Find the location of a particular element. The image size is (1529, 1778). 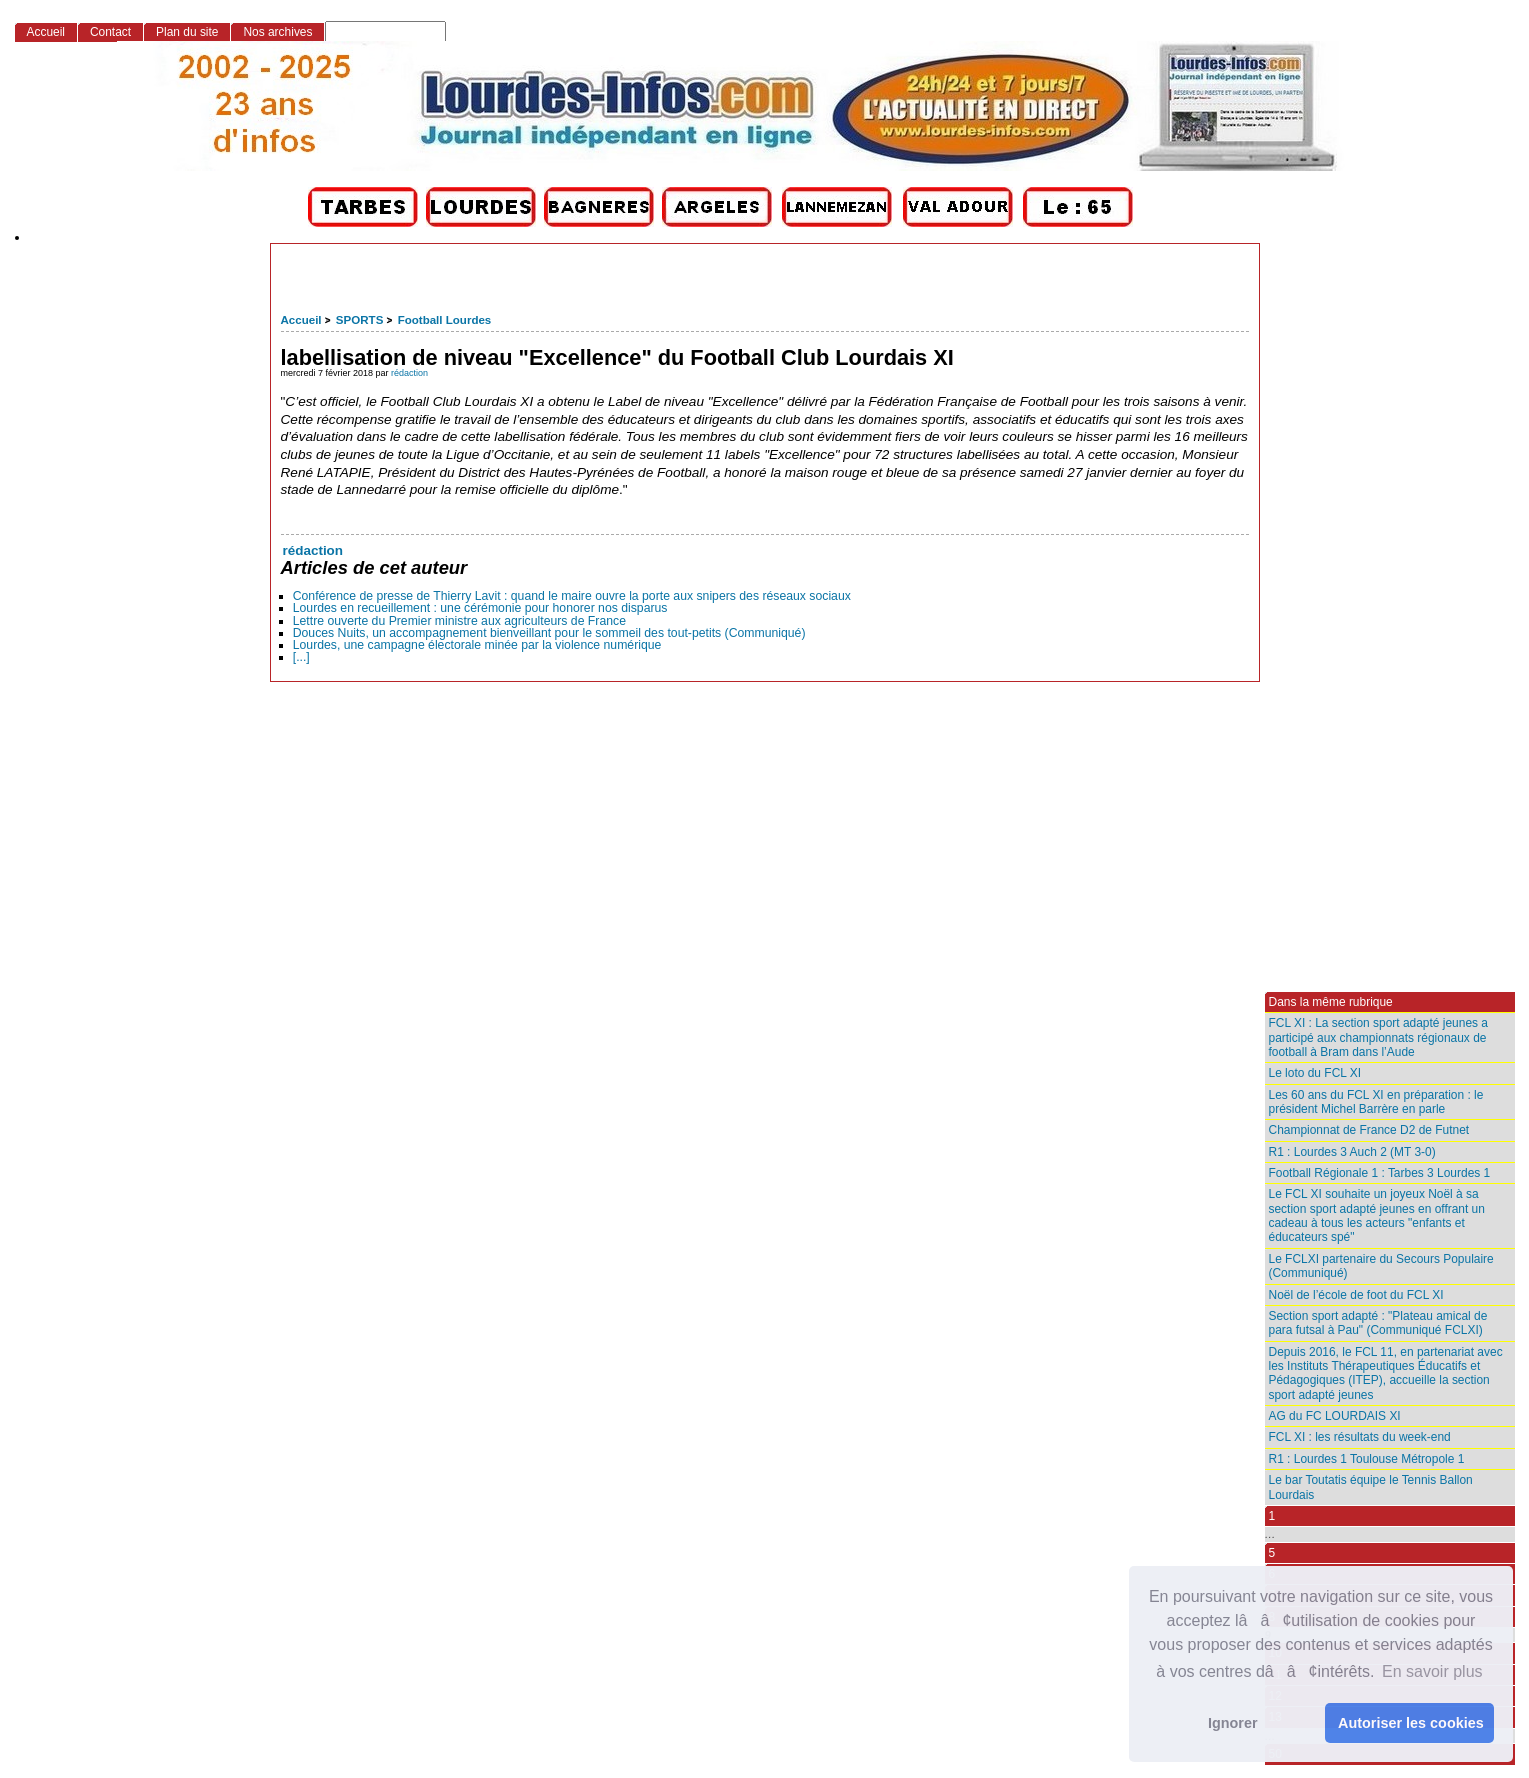

Football Lourdes is located at coordinates (445, 320).